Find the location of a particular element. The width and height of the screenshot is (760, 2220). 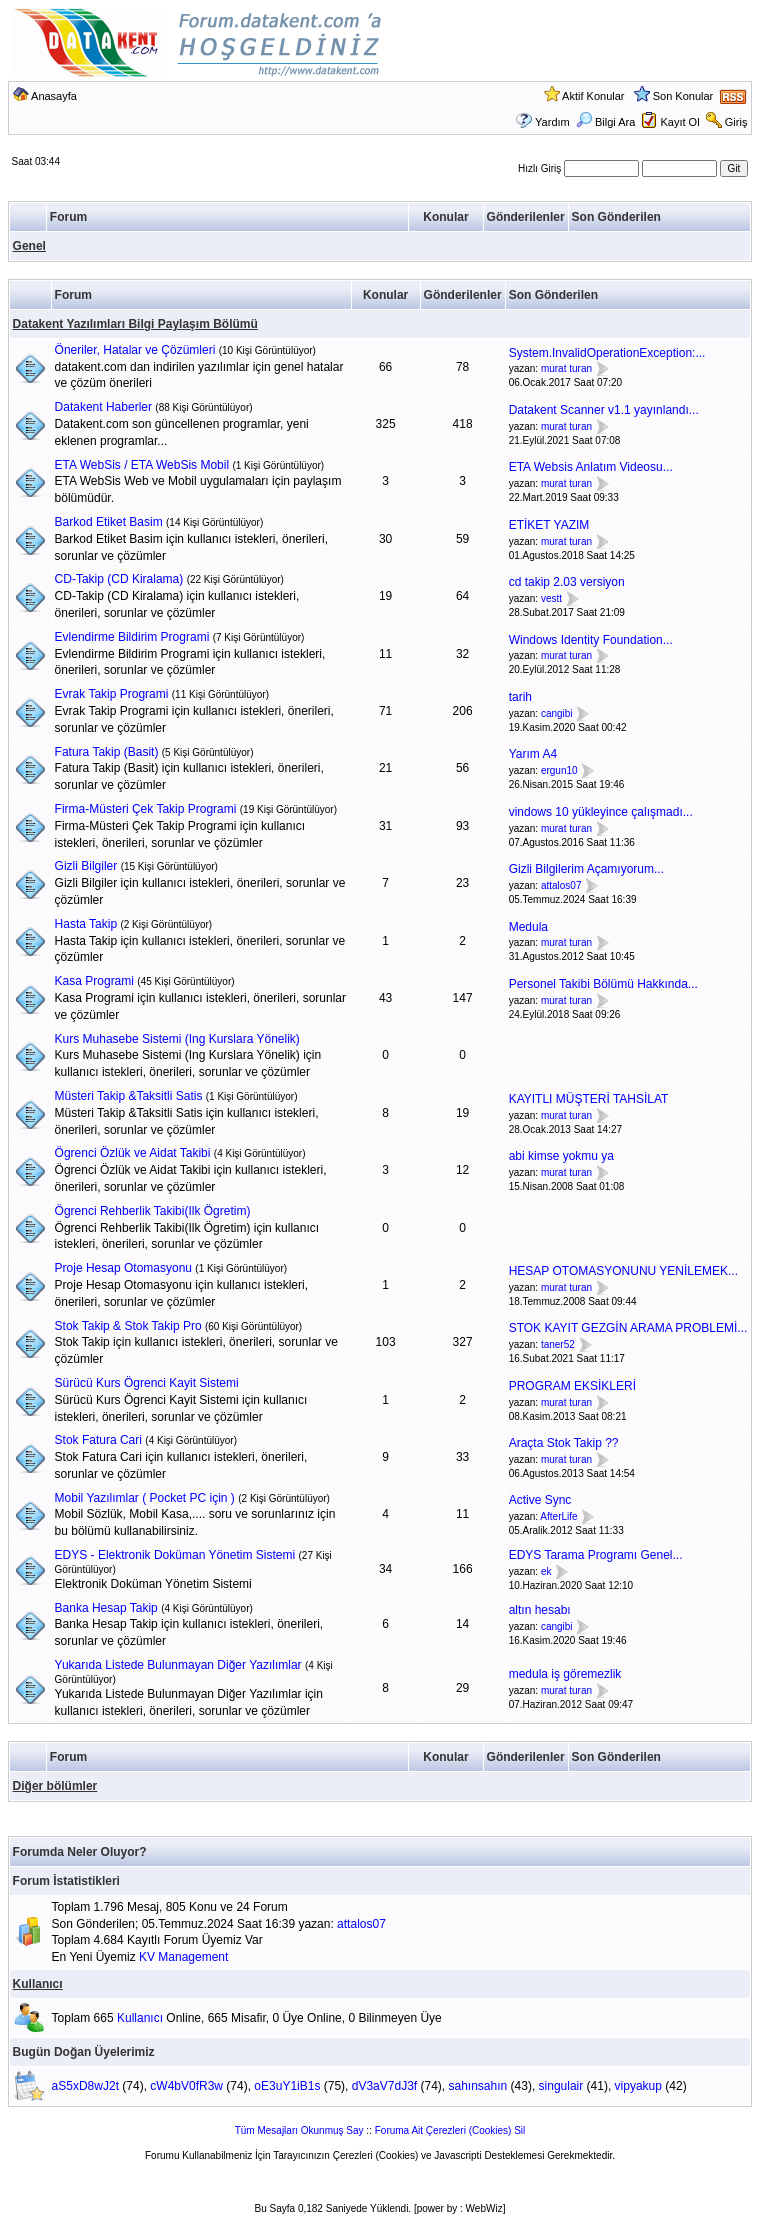

sahınsahın is located at coordinates (477, 2086).